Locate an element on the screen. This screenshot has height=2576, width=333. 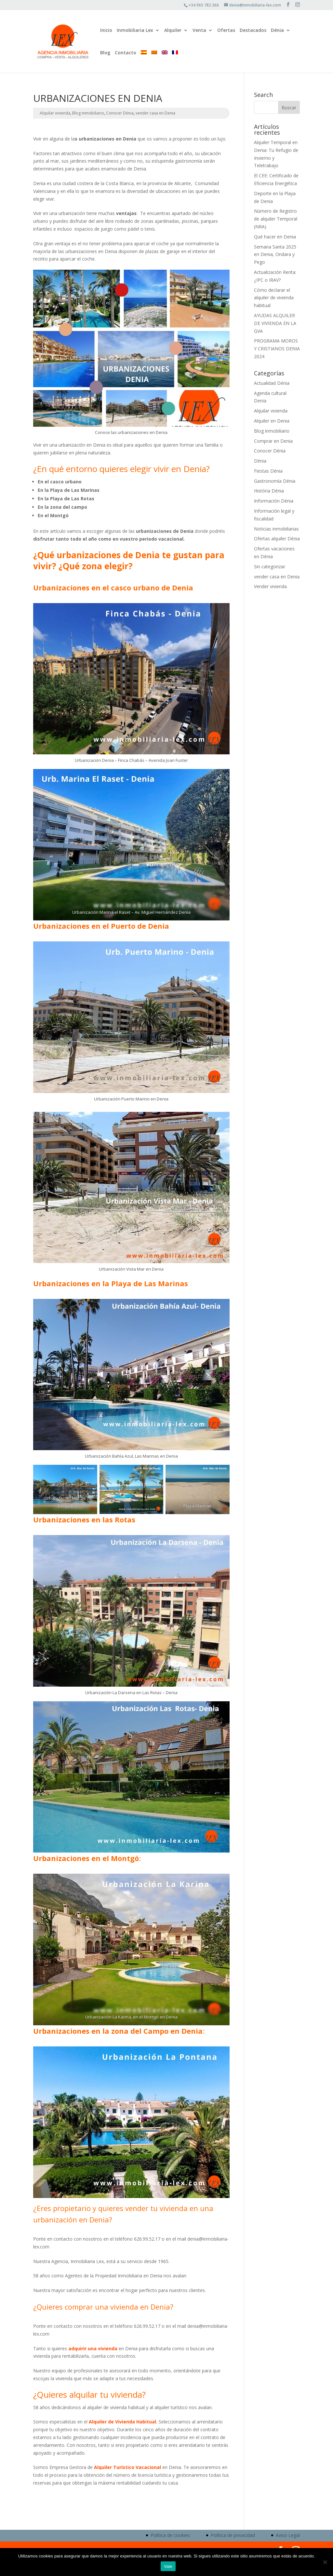
Sin categorizar is located at coordinates (269, 566).